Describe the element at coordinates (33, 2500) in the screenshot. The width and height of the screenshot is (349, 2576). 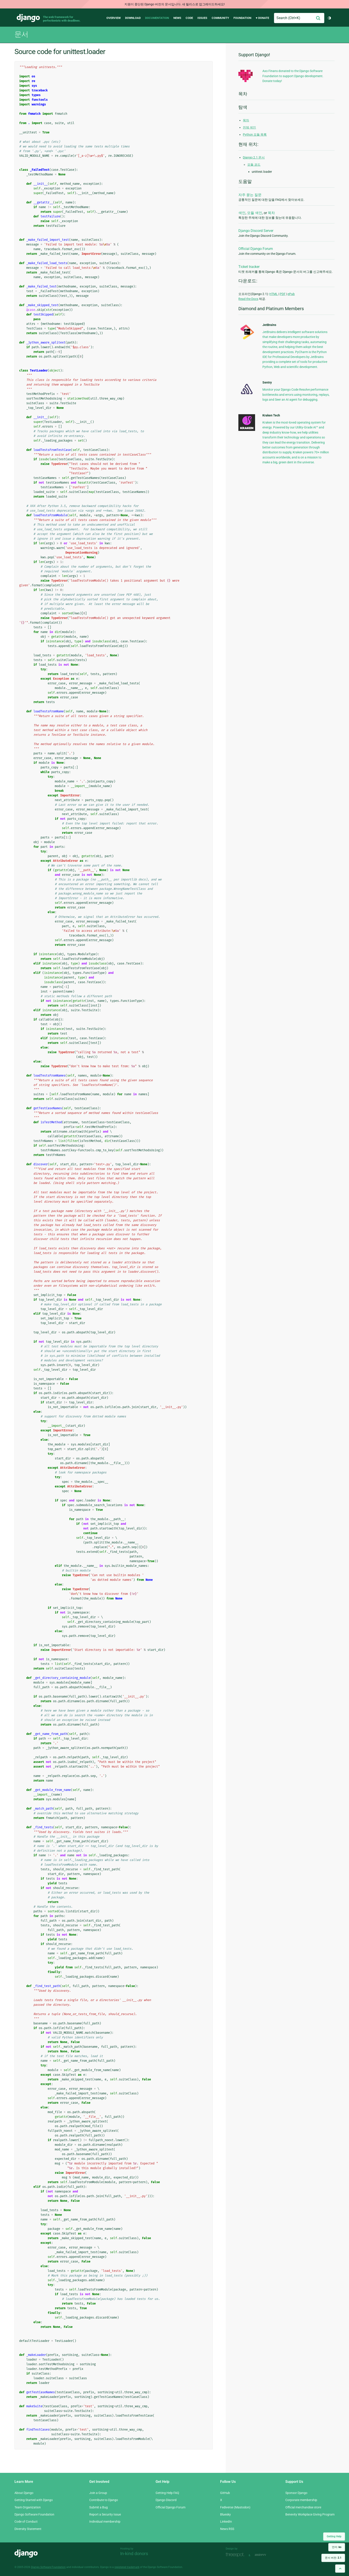
I see `Getting Started with Django` at that location.